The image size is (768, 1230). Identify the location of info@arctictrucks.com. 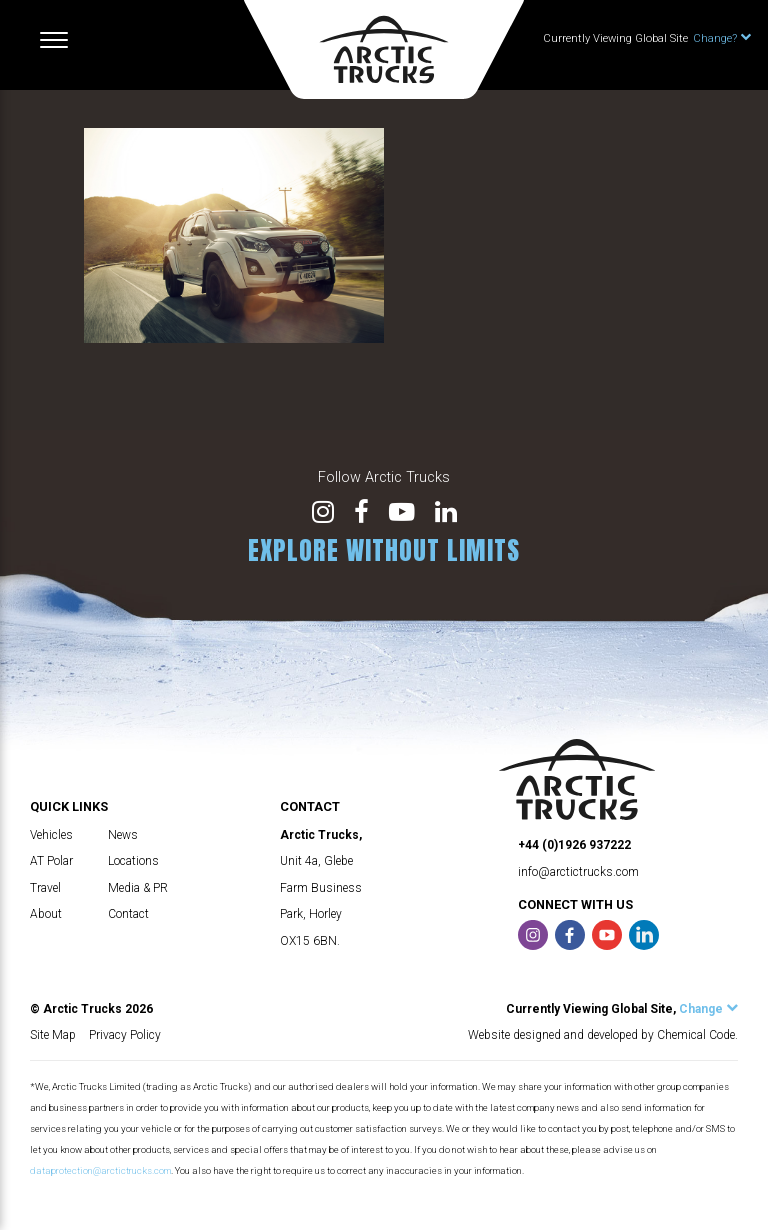
(578, 872).